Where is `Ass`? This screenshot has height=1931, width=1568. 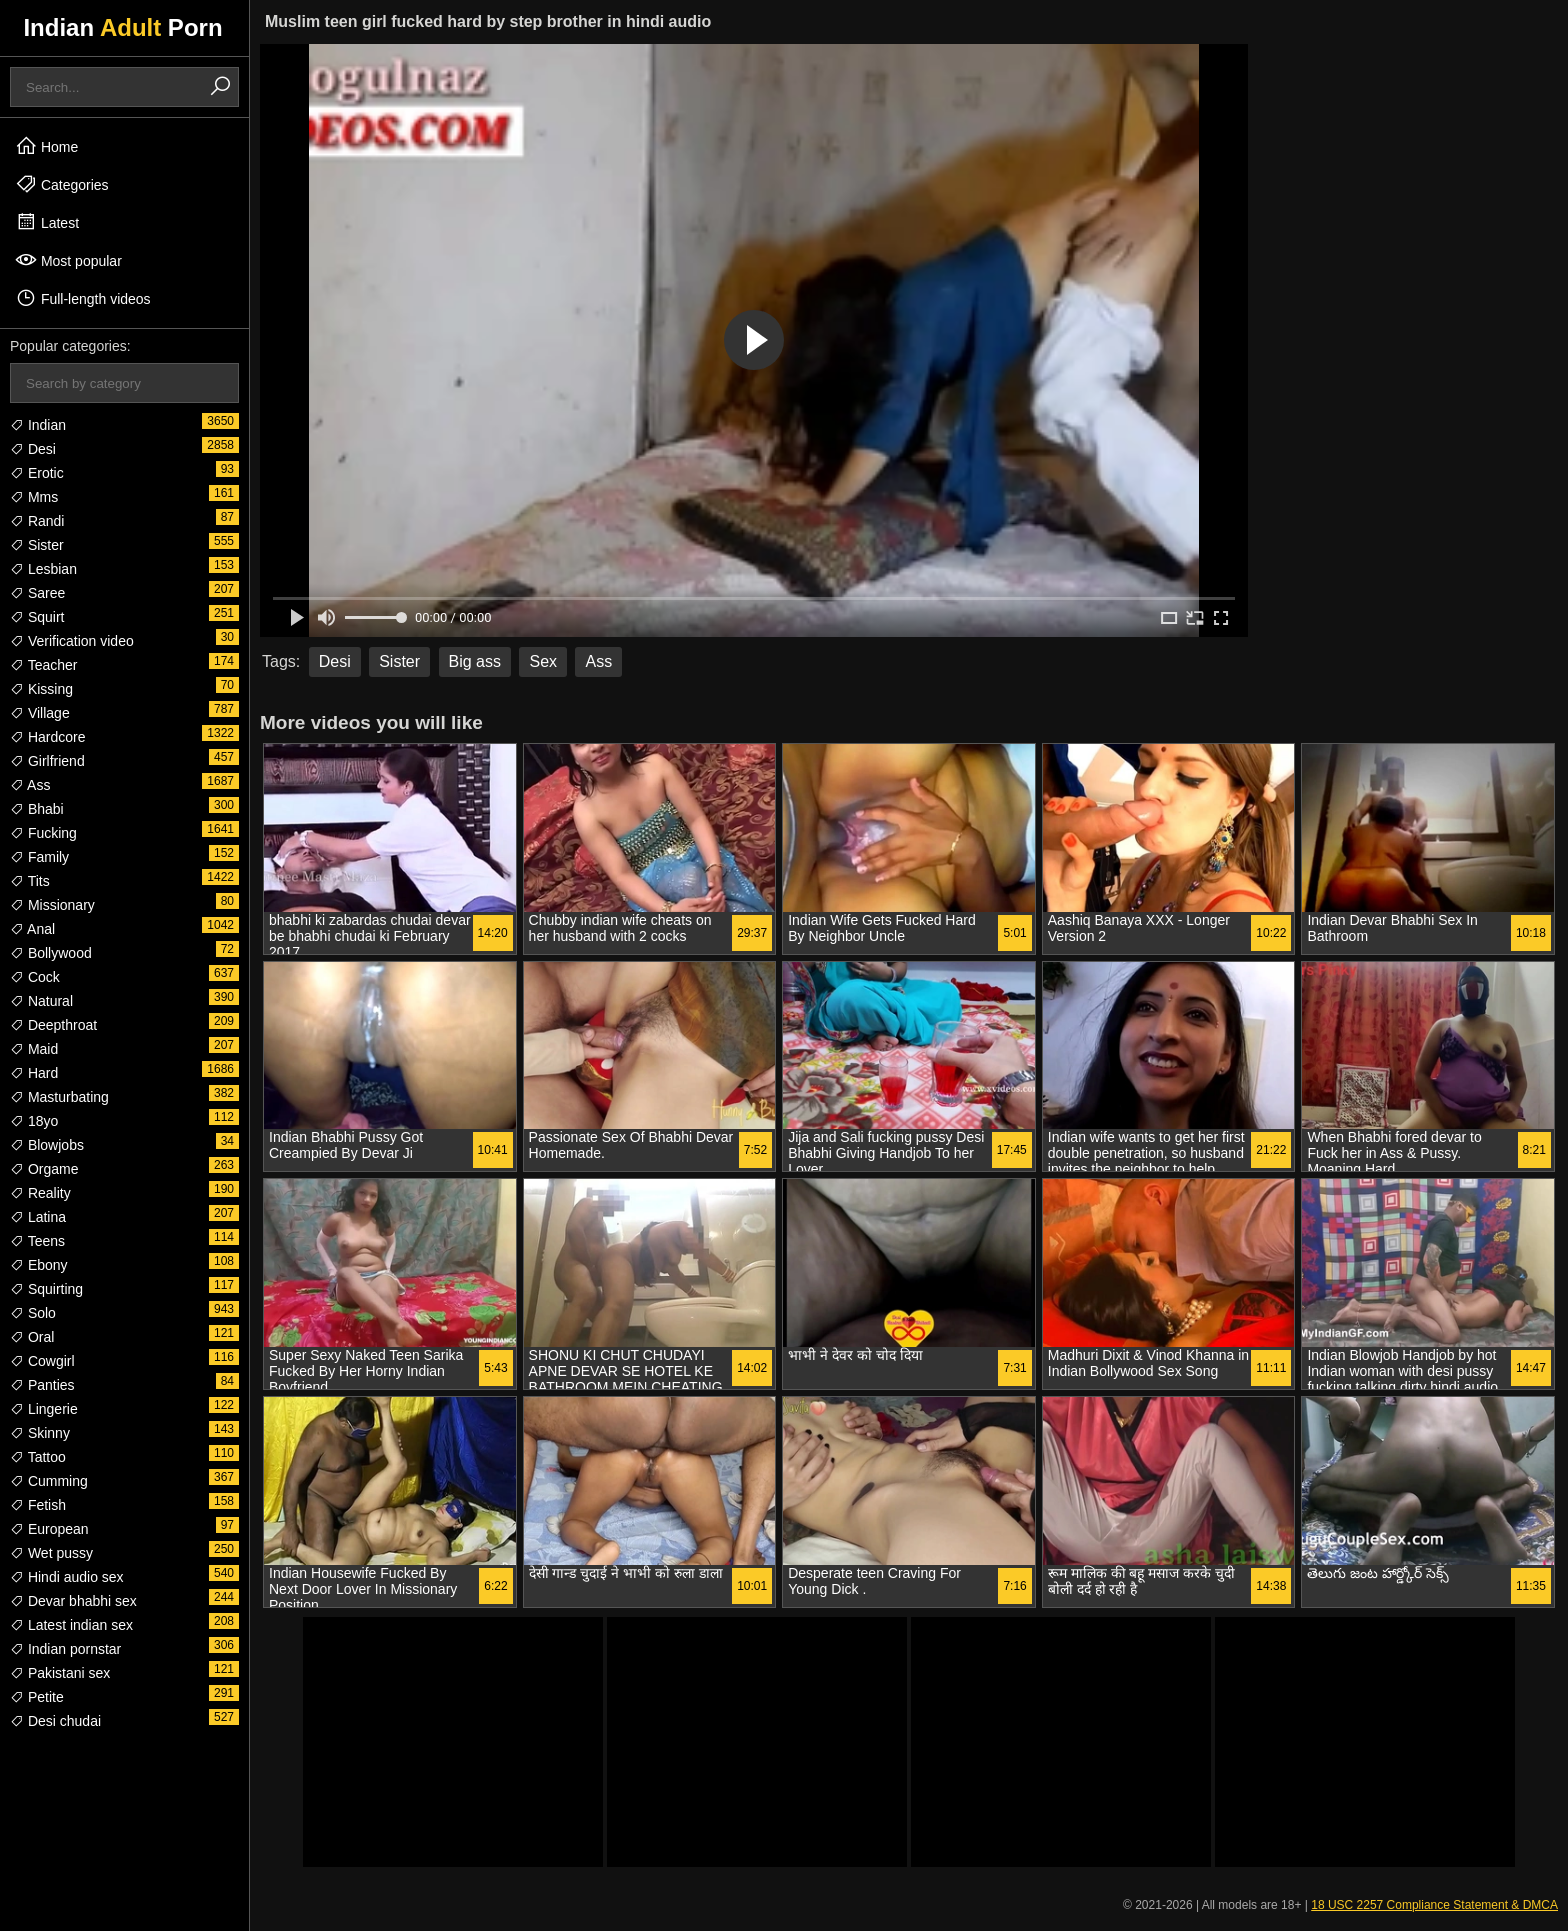
Ass is located at coordinates (30, 785).